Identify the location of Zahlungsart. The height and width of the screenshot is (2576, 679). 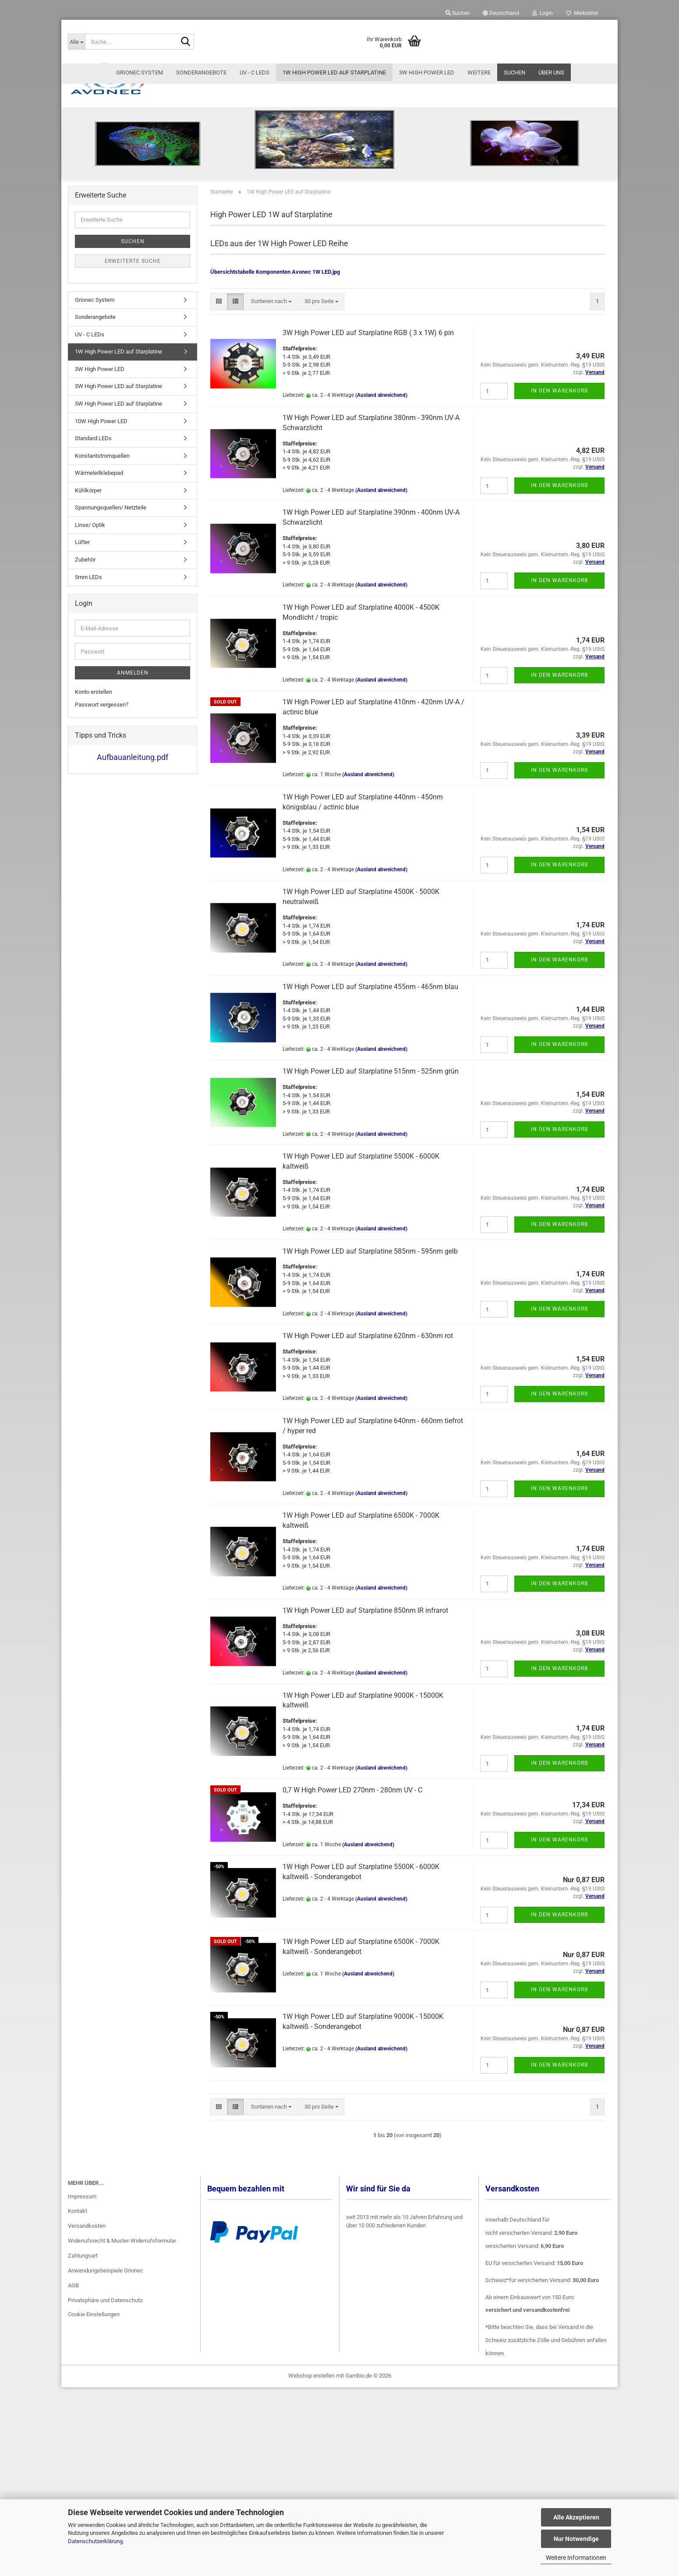
(83, 2376).